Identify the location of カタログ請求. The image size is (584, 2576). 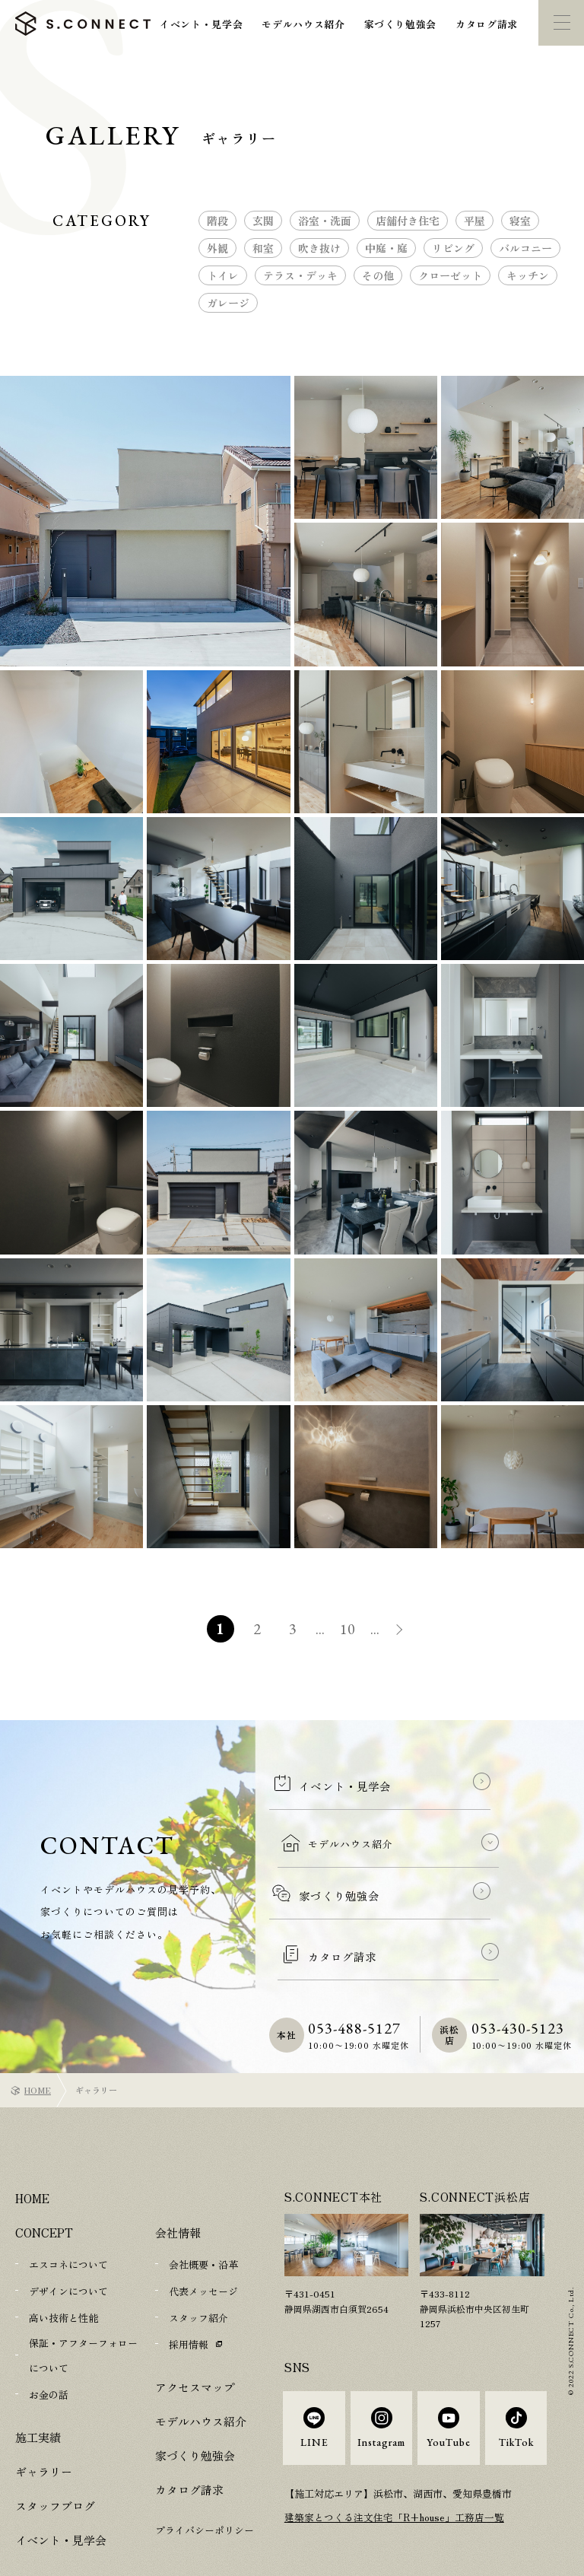
(486, 24).